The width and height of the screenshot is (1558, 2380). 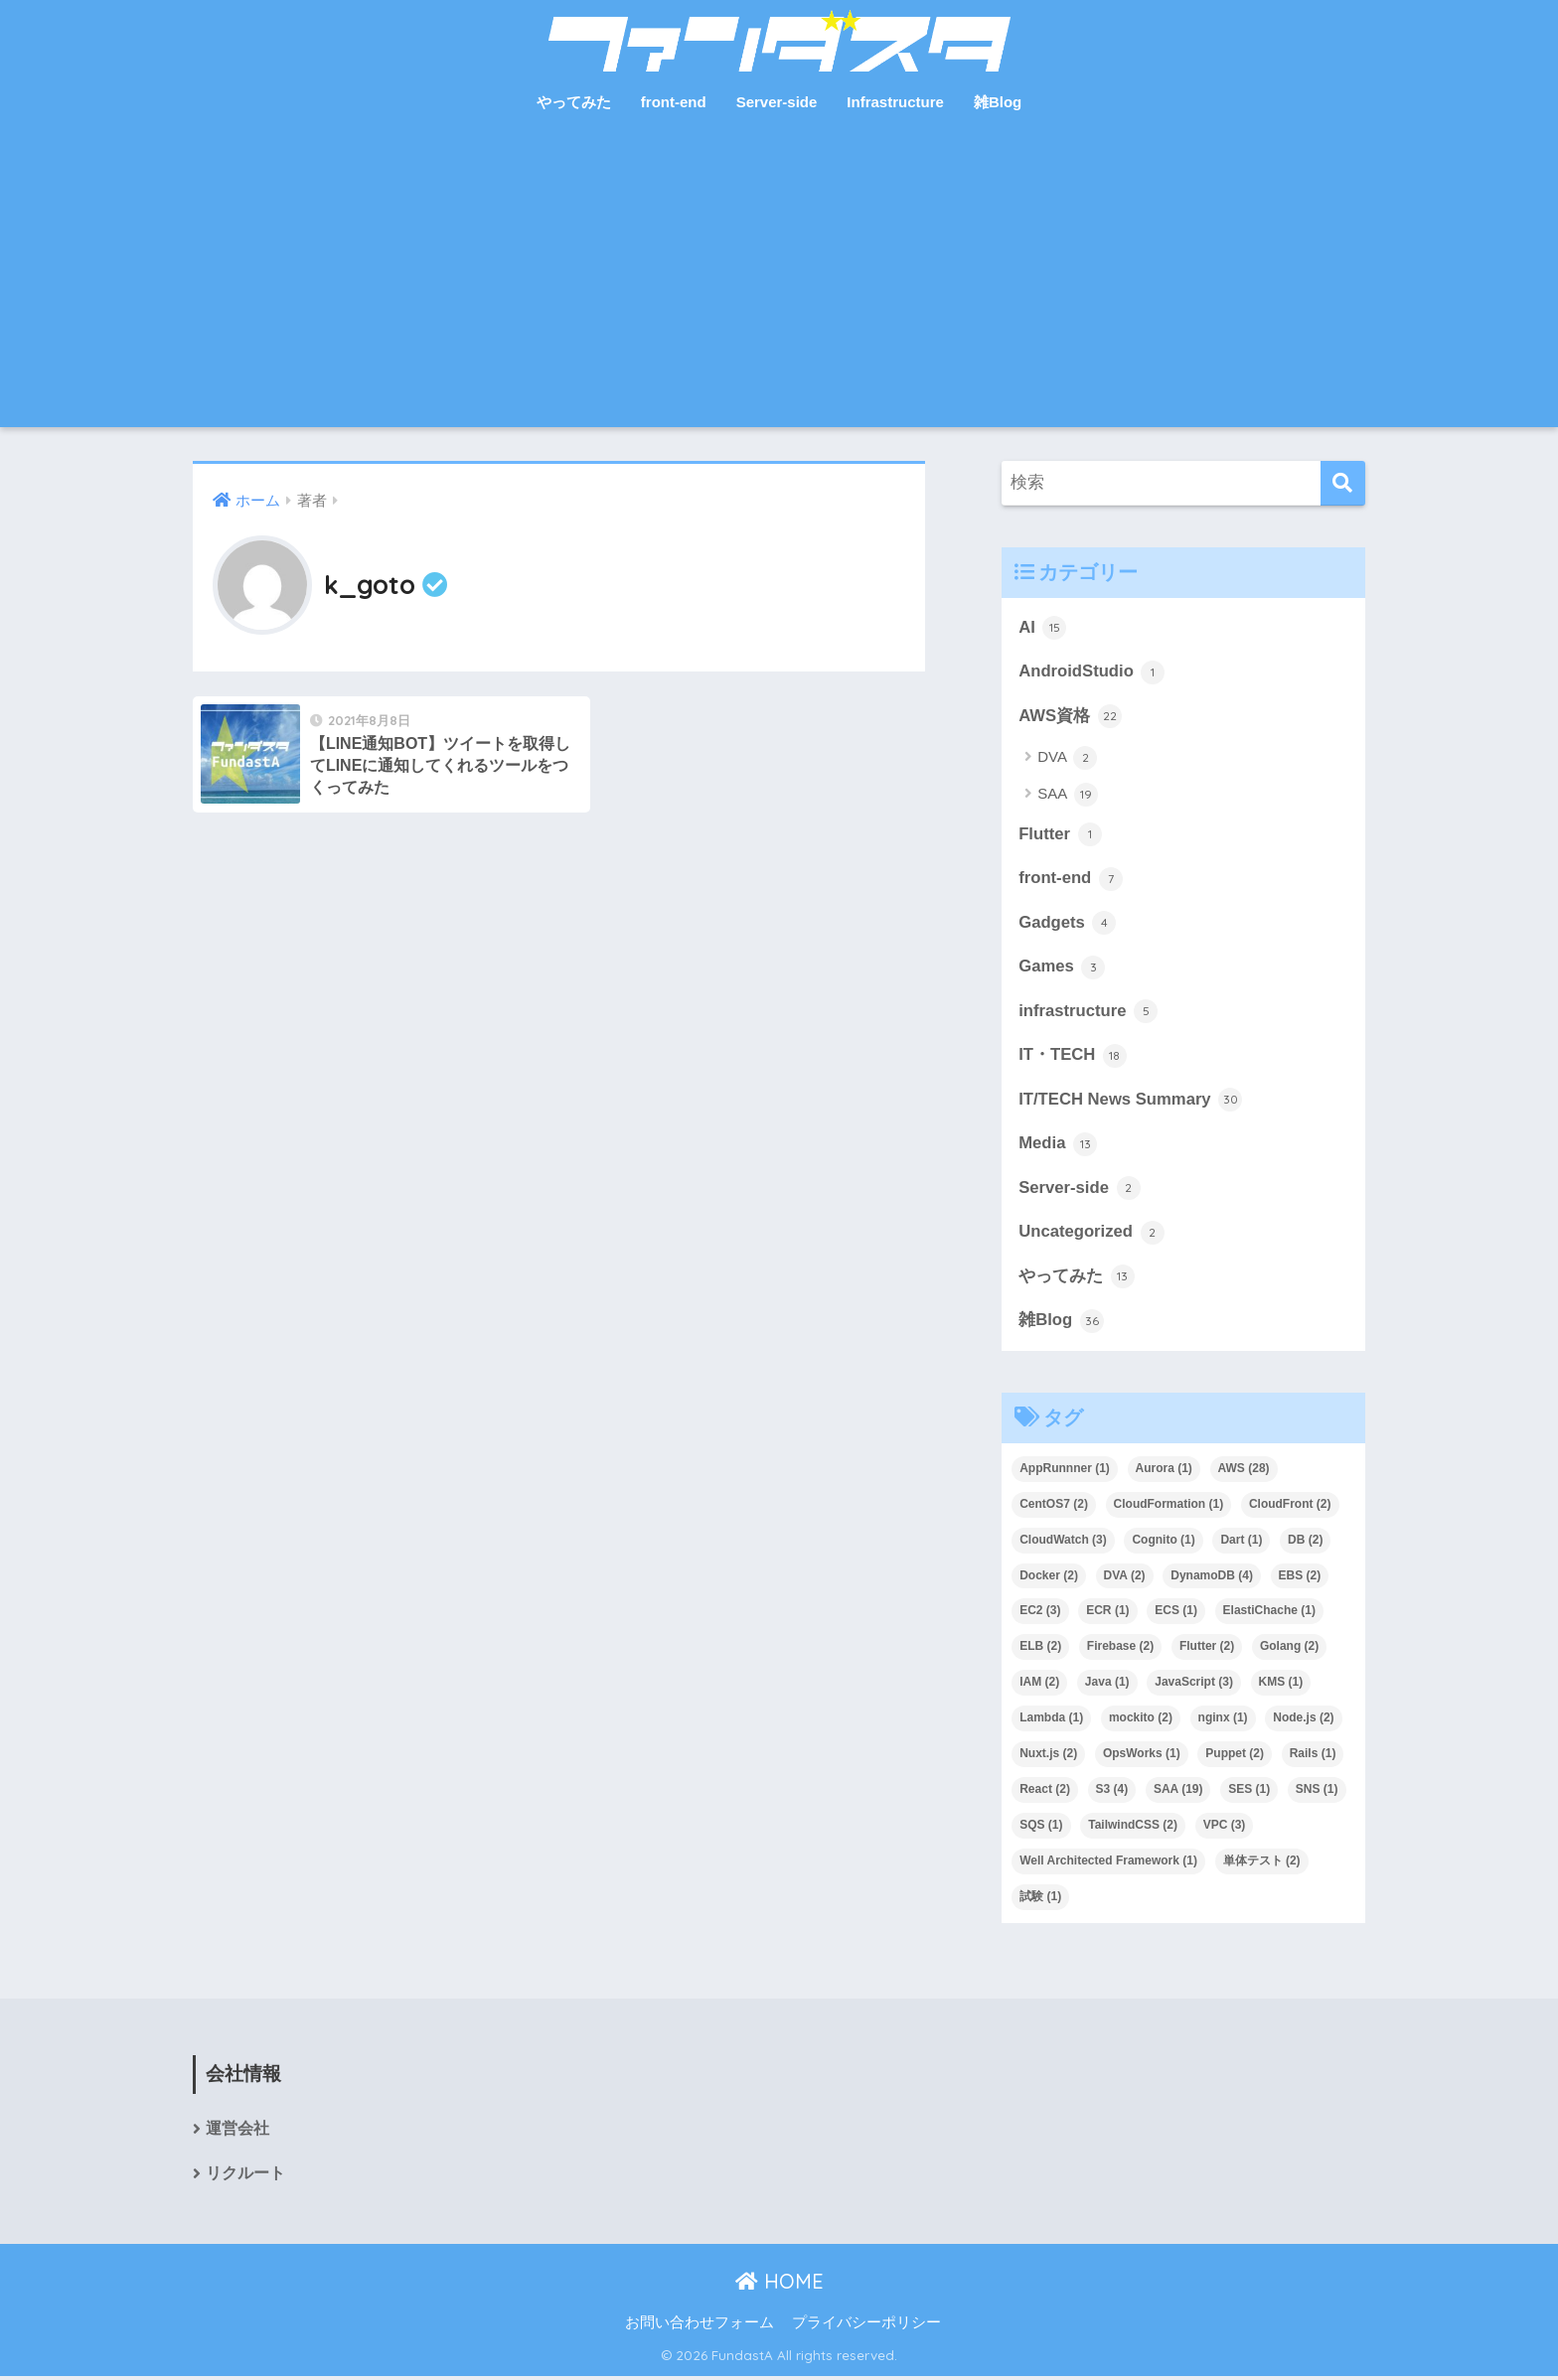 I want to click on nginx [nginx (1個の項目)], so click(x=1223, y=1720).